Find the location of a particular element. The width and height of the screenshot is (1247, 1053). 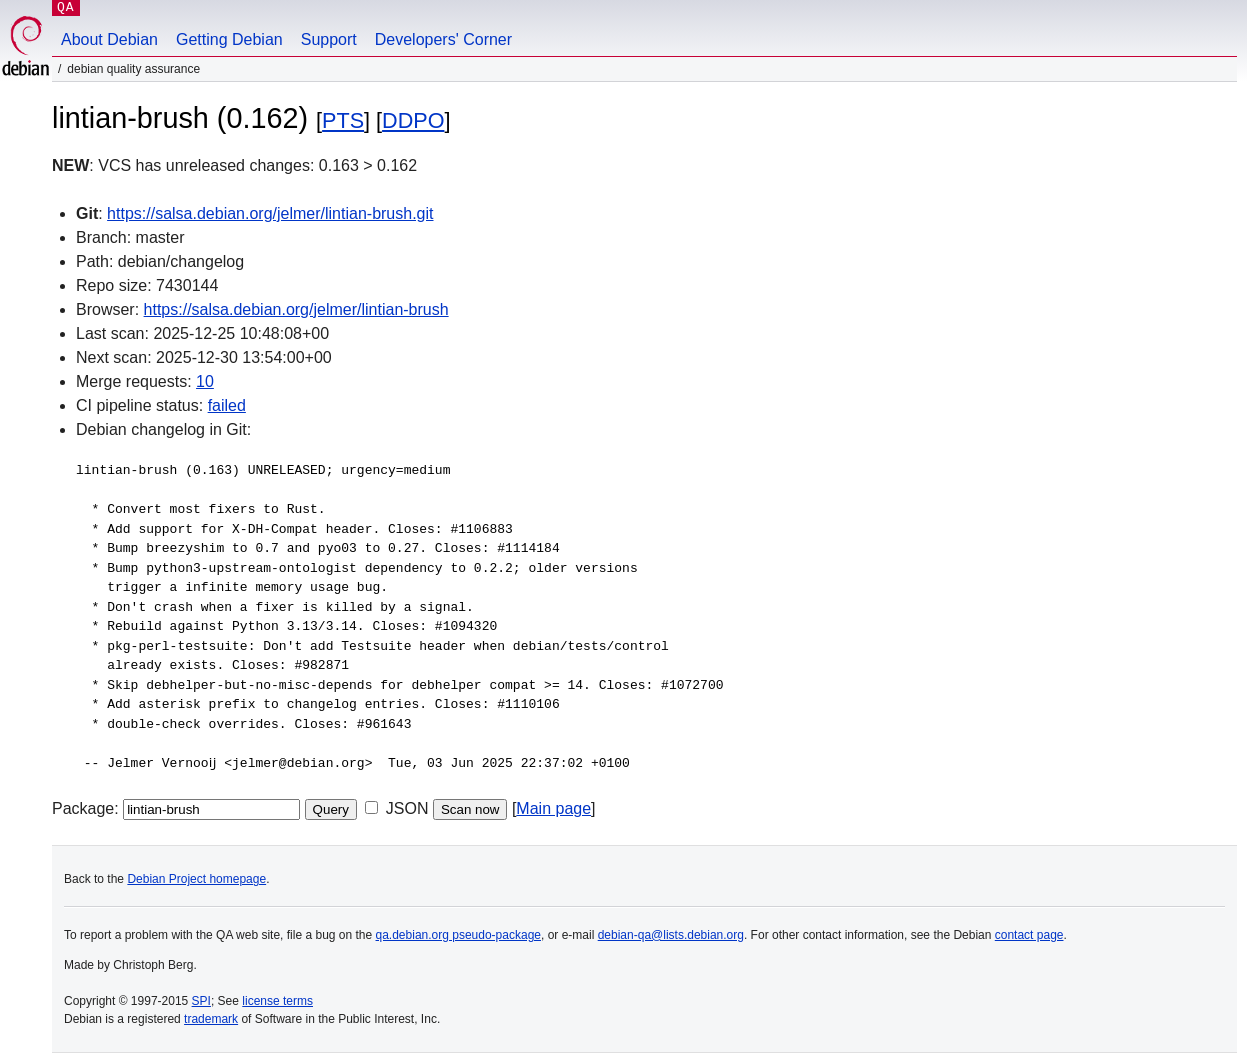

Getting Debian is located at coordinates (229, 39).